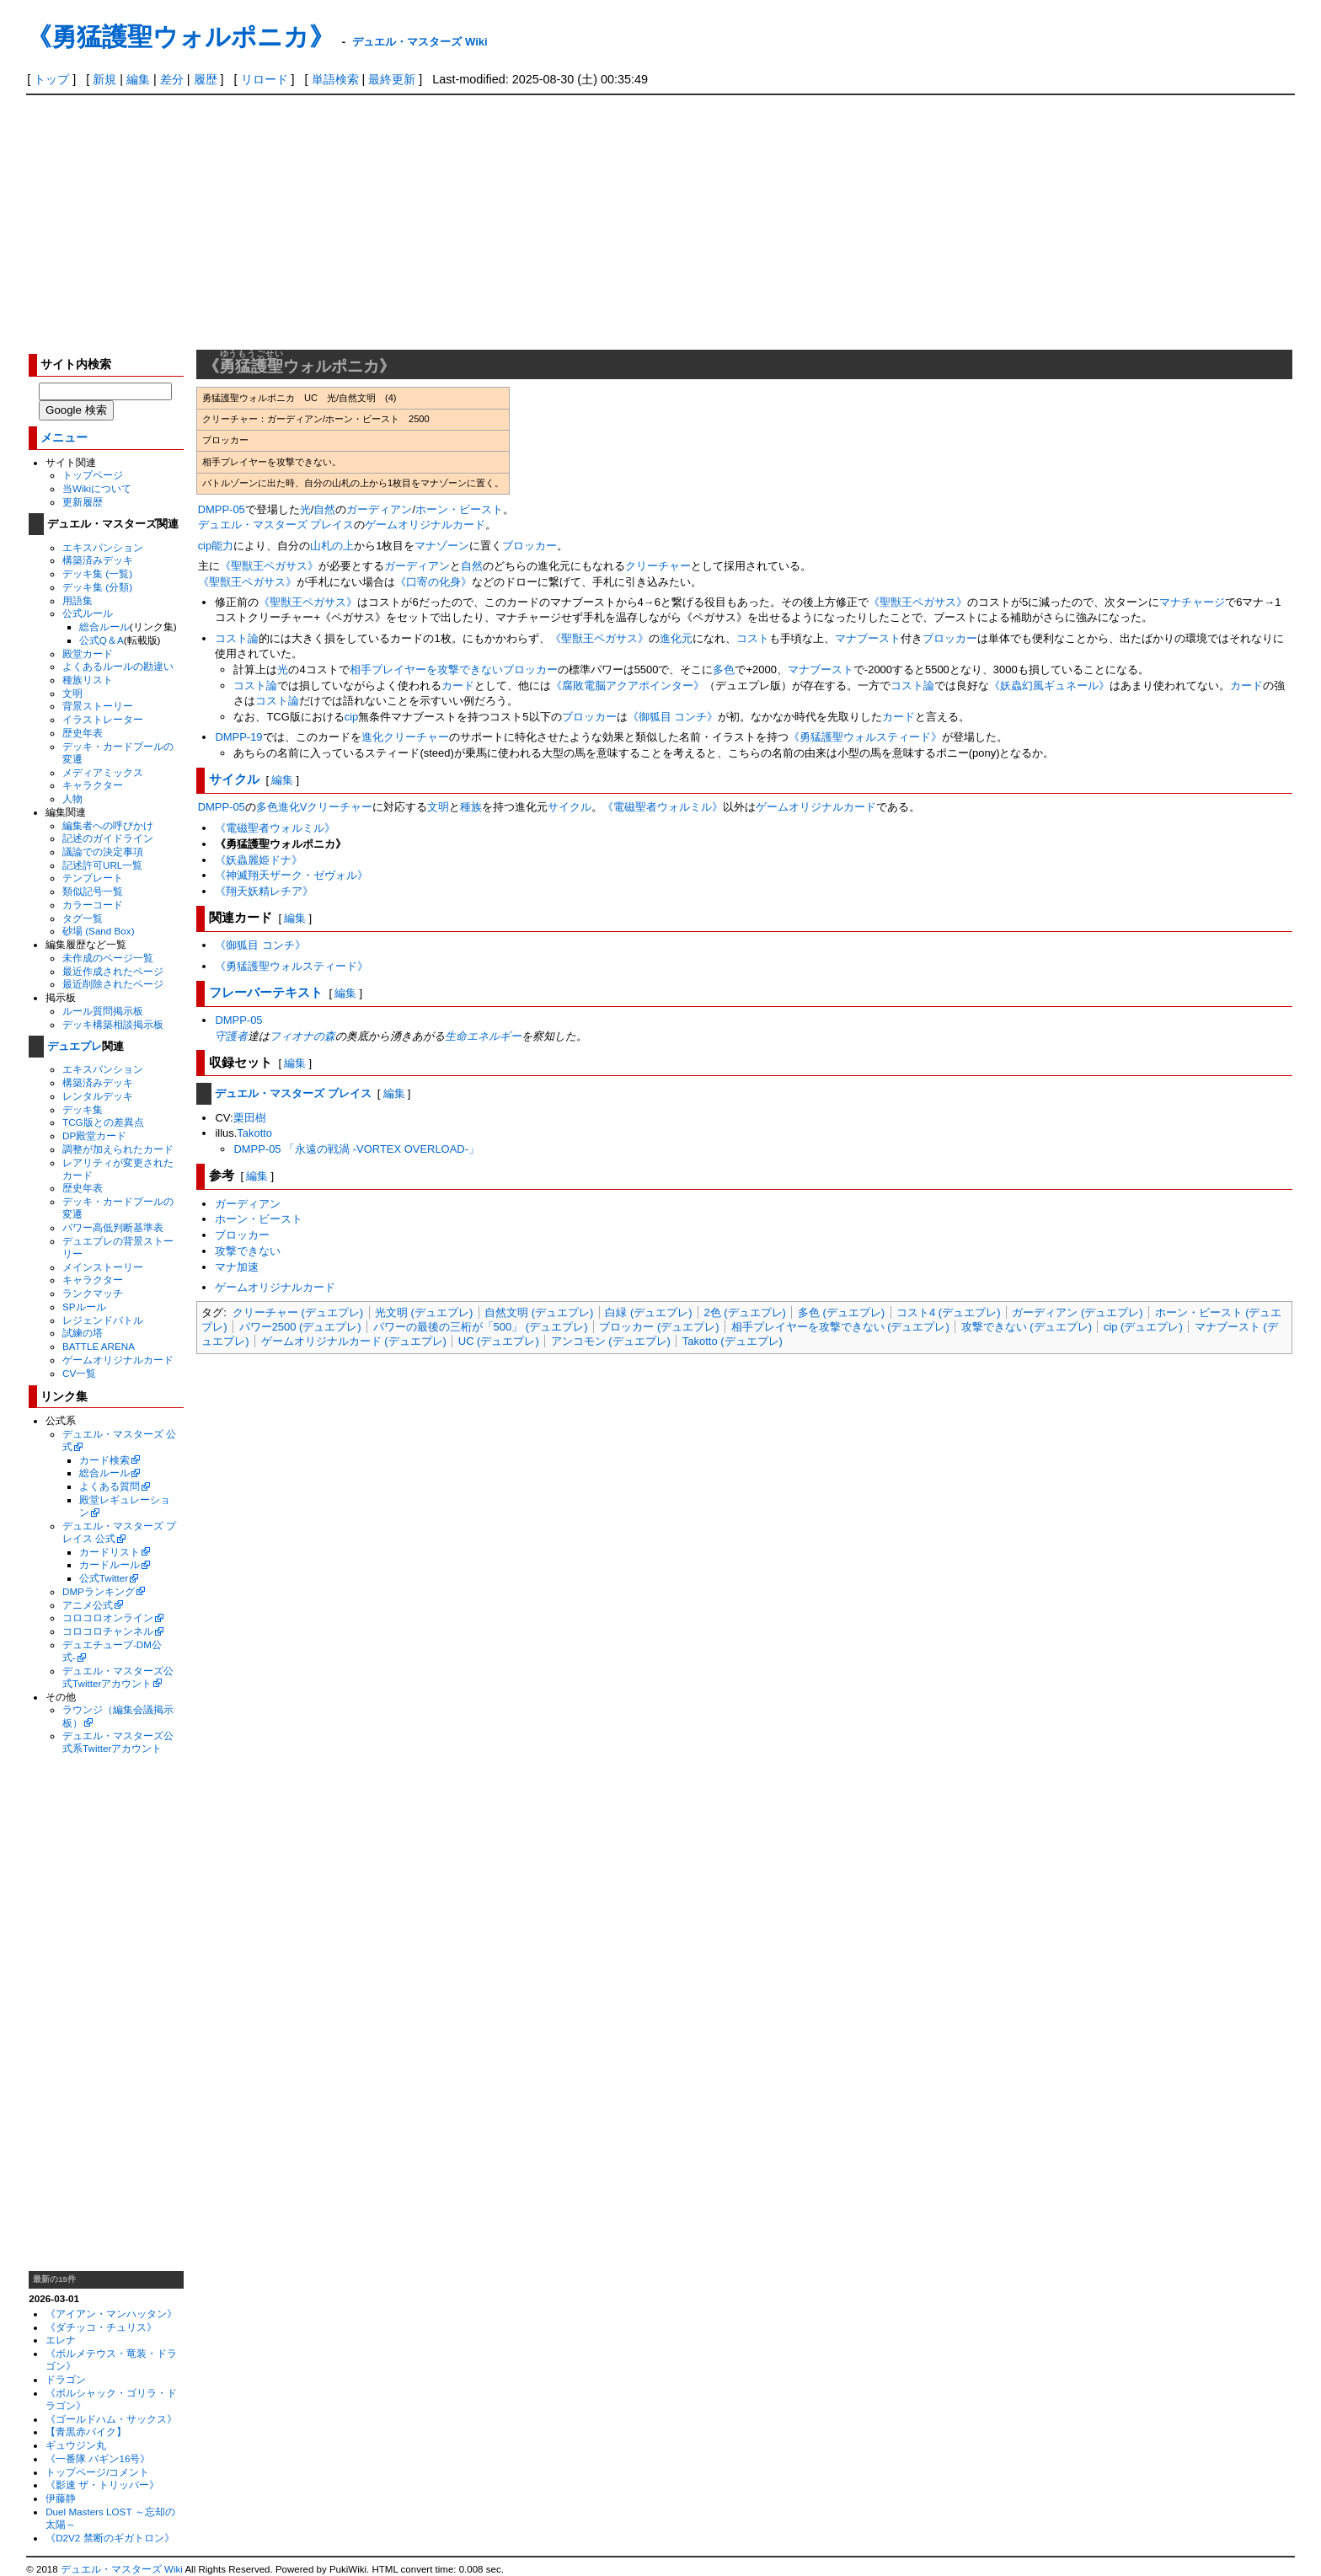 The image size is (1321, 2576). What do you see at coordinates (82, 732) in the screenshot?
I see `歴史年表` at bounding box center [82, 732].